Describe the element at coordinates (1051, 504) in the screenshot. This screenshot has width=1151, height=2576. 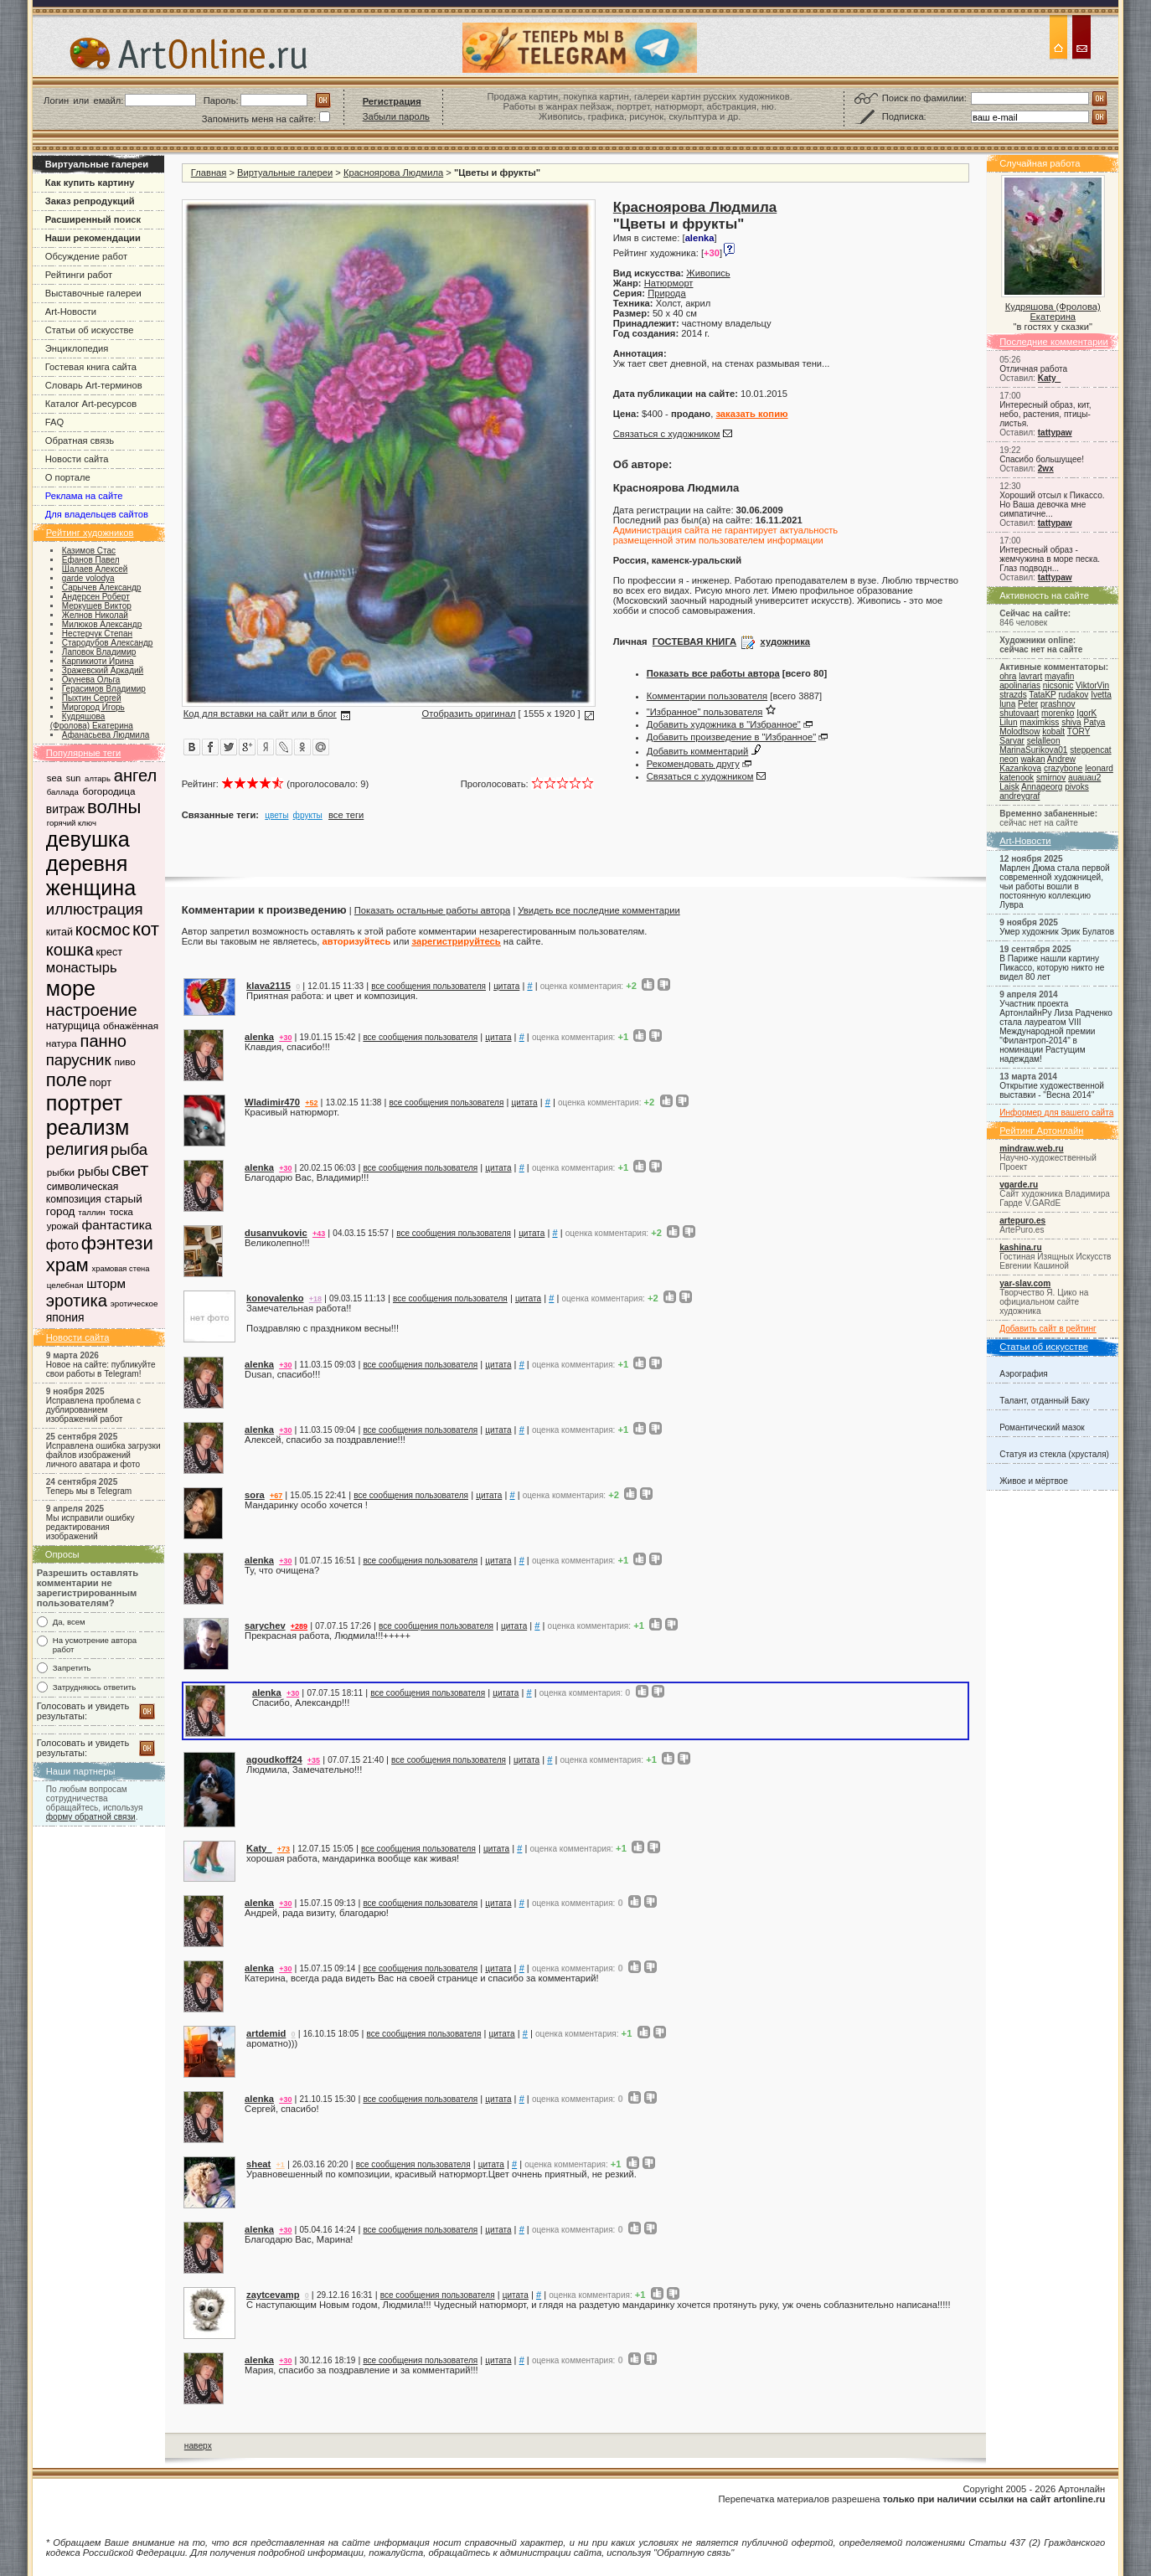
I see `Хороший отсыл к Пикассо. Но Ваша девочка мне симпатичне...` at that location.